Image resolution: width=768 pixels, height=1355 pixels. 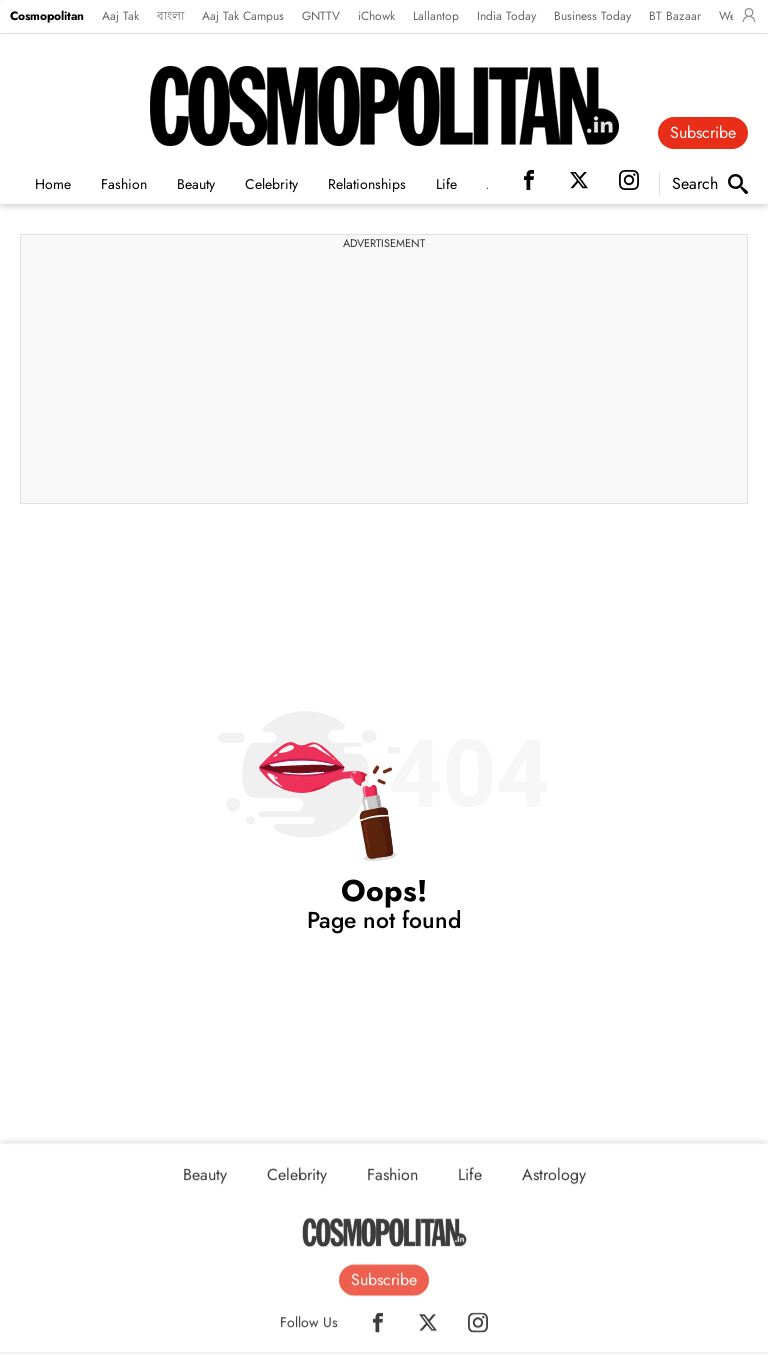 I want to click on Relationships, so click(x=367, y=184).